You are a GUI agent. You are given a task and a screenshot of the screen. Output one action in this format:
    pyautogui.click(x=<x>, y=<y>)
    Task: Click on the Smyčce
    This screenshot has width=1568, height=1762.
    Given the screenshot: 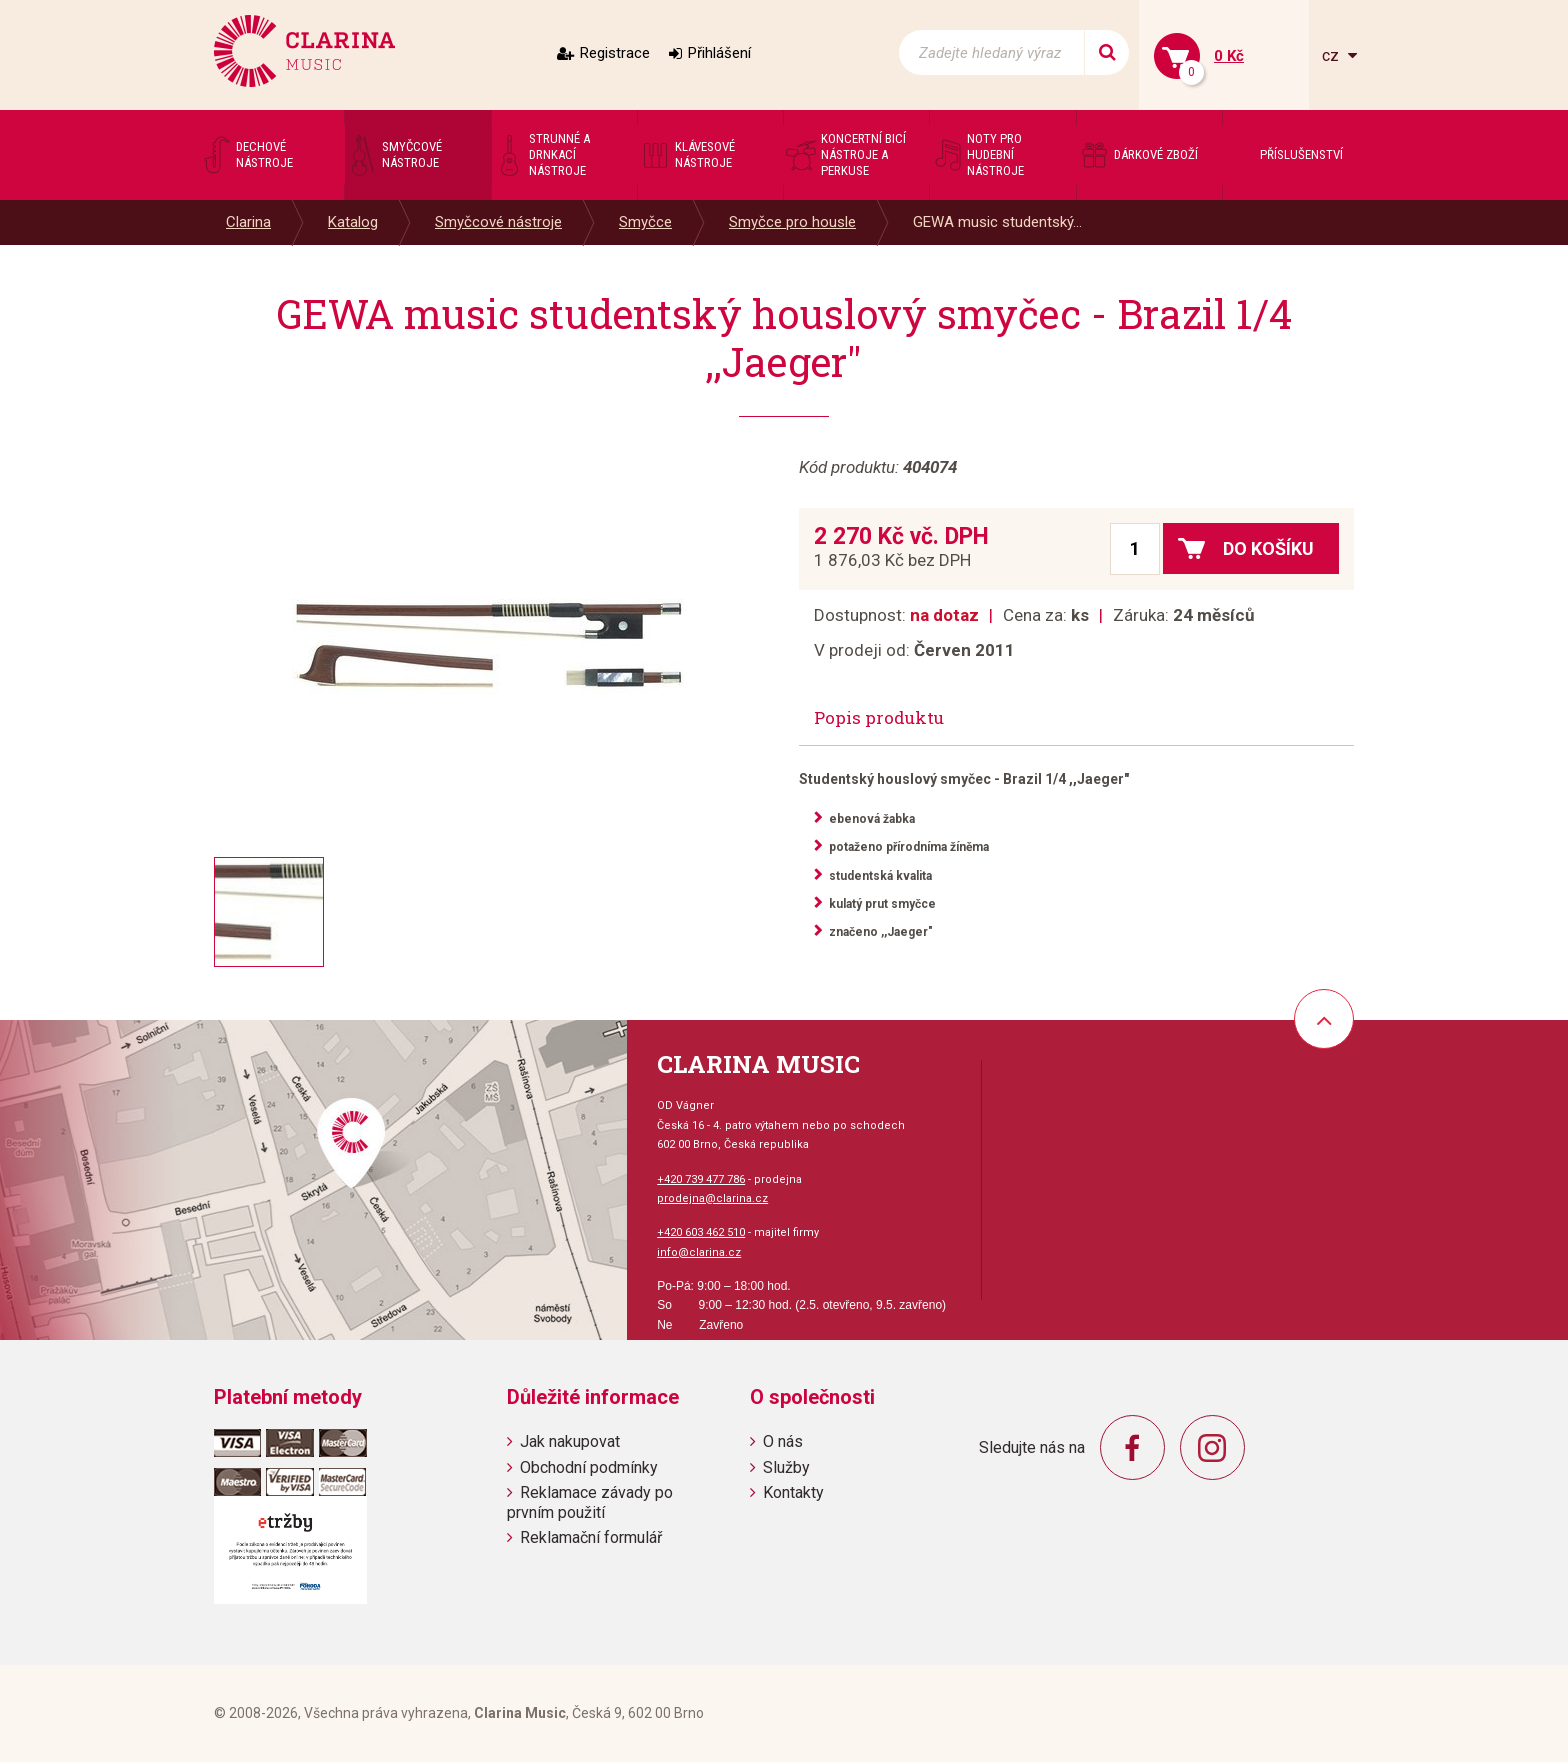 What is the action you would take?
    pyautogui.click(x=645, y=222)
    